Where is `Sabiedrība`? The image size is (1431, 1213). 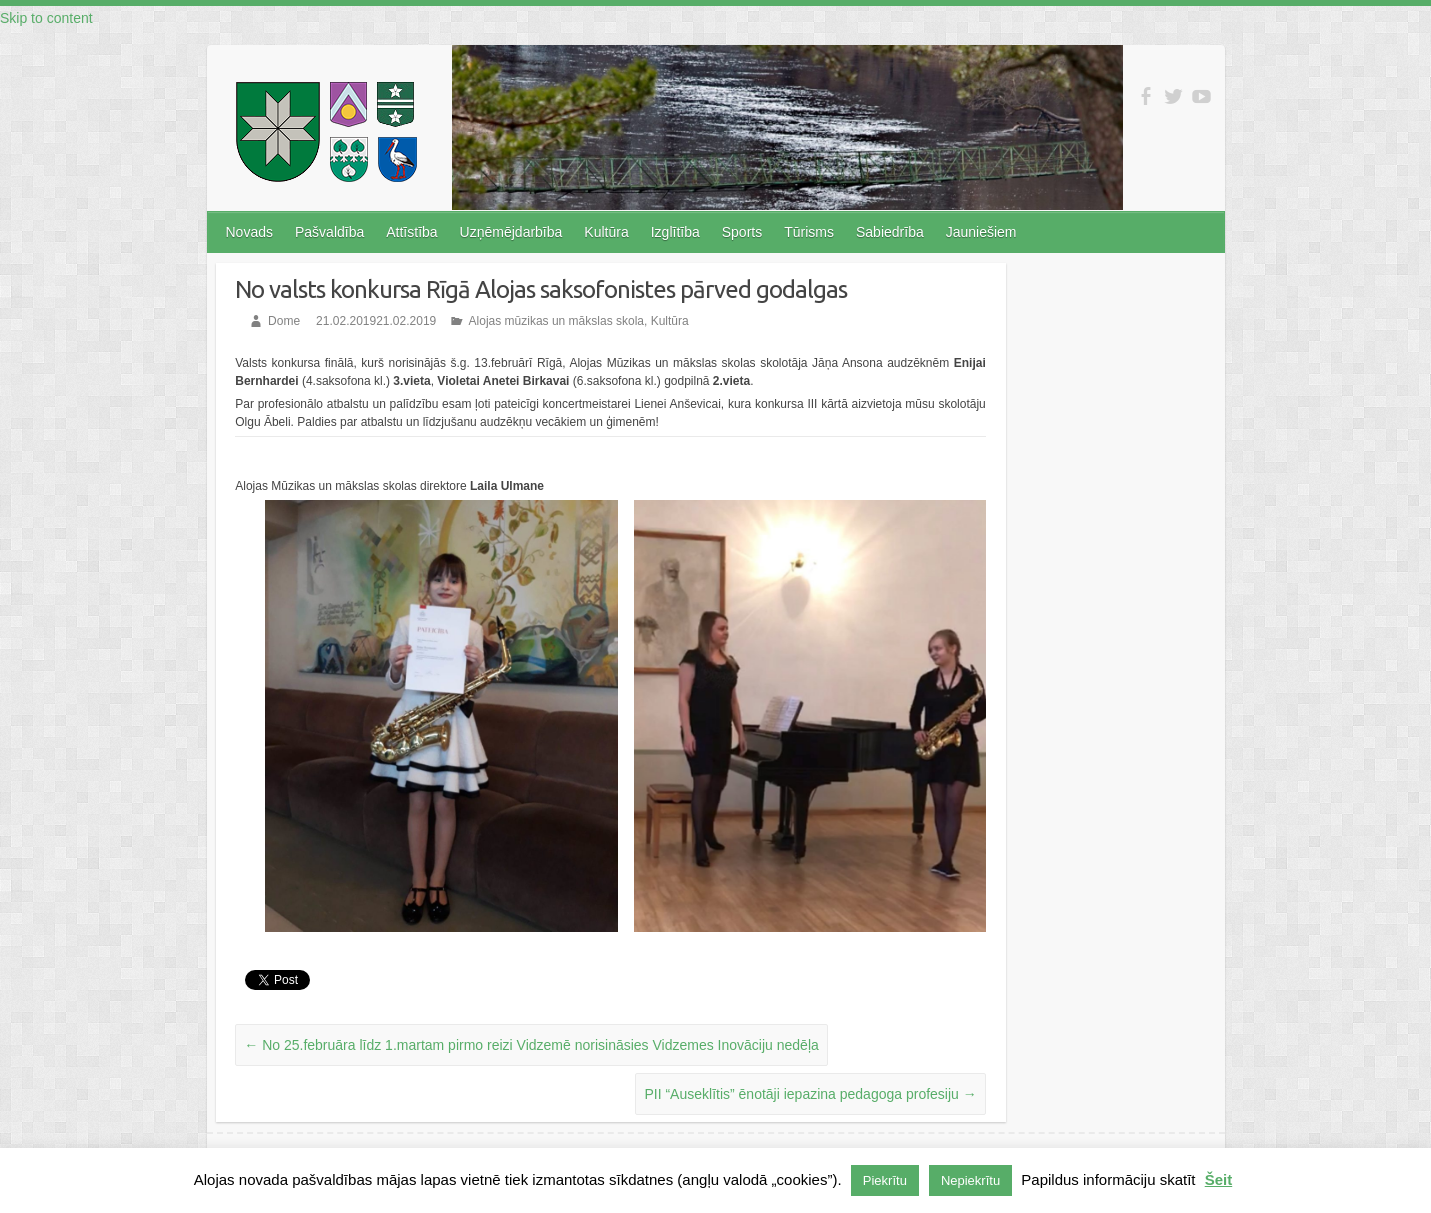 Sabiedrība is located at coordinates (890, 232).